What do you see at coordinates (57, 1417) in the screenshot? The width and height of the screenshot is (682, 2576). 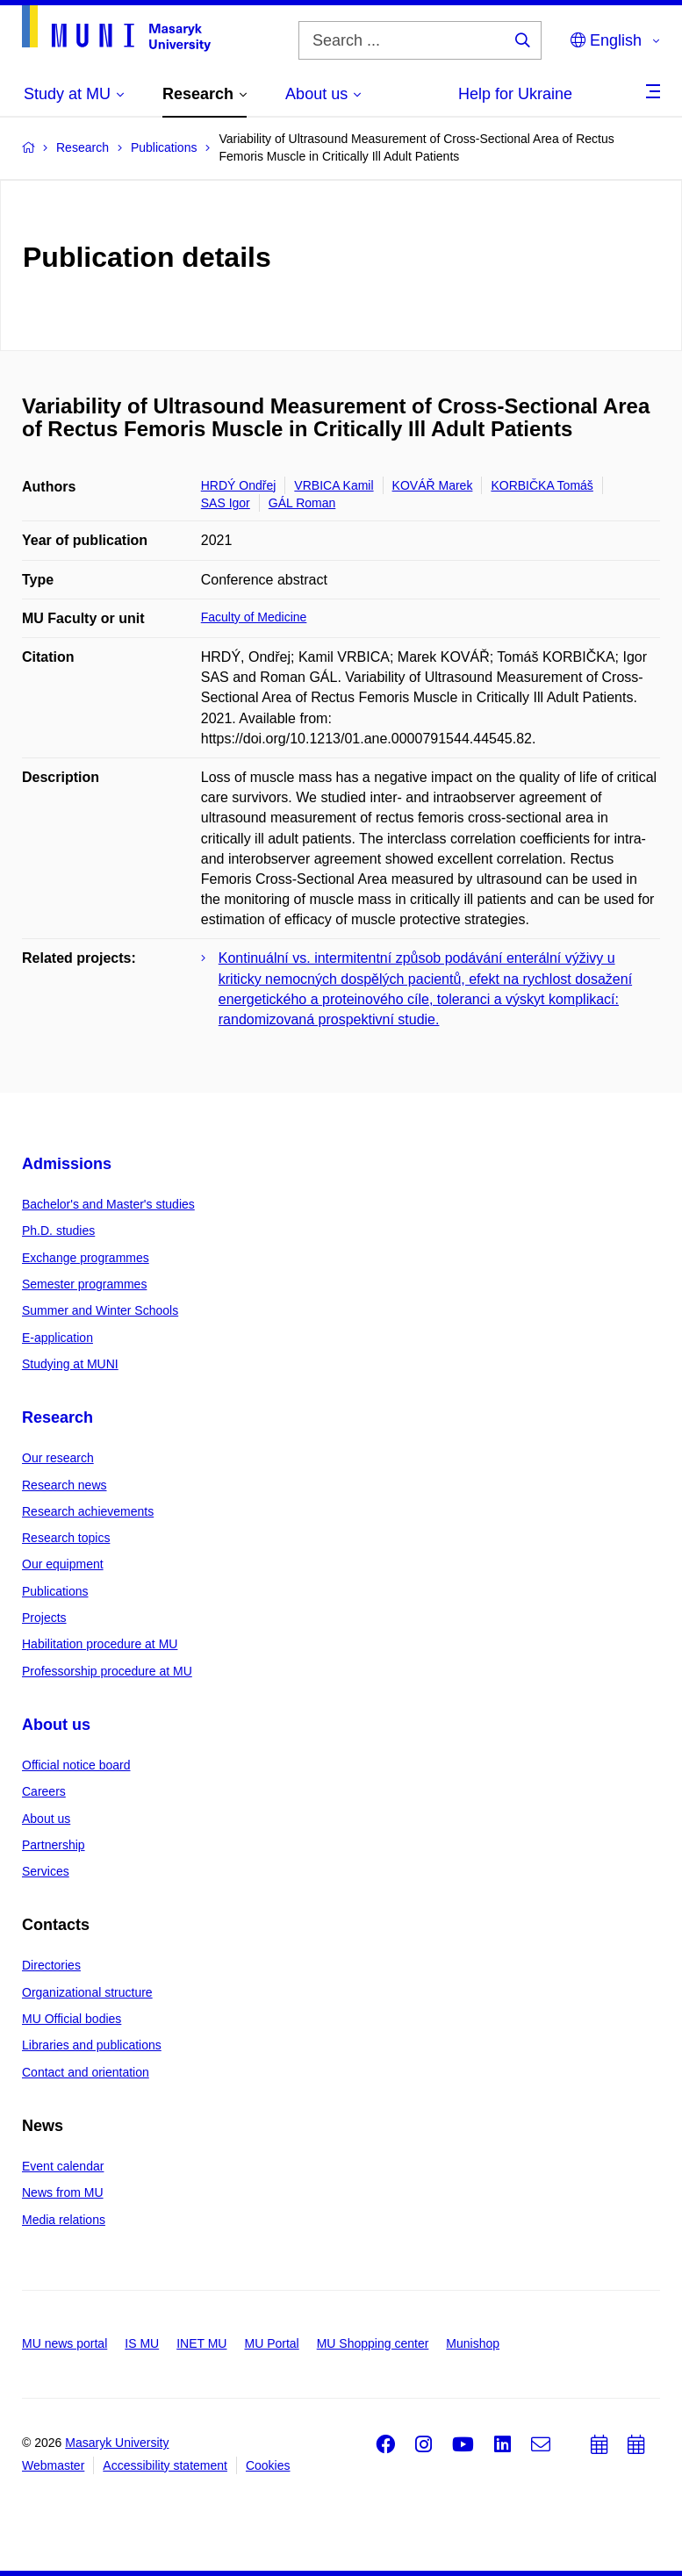 I see `Research` at bounding box center [57, 1417].